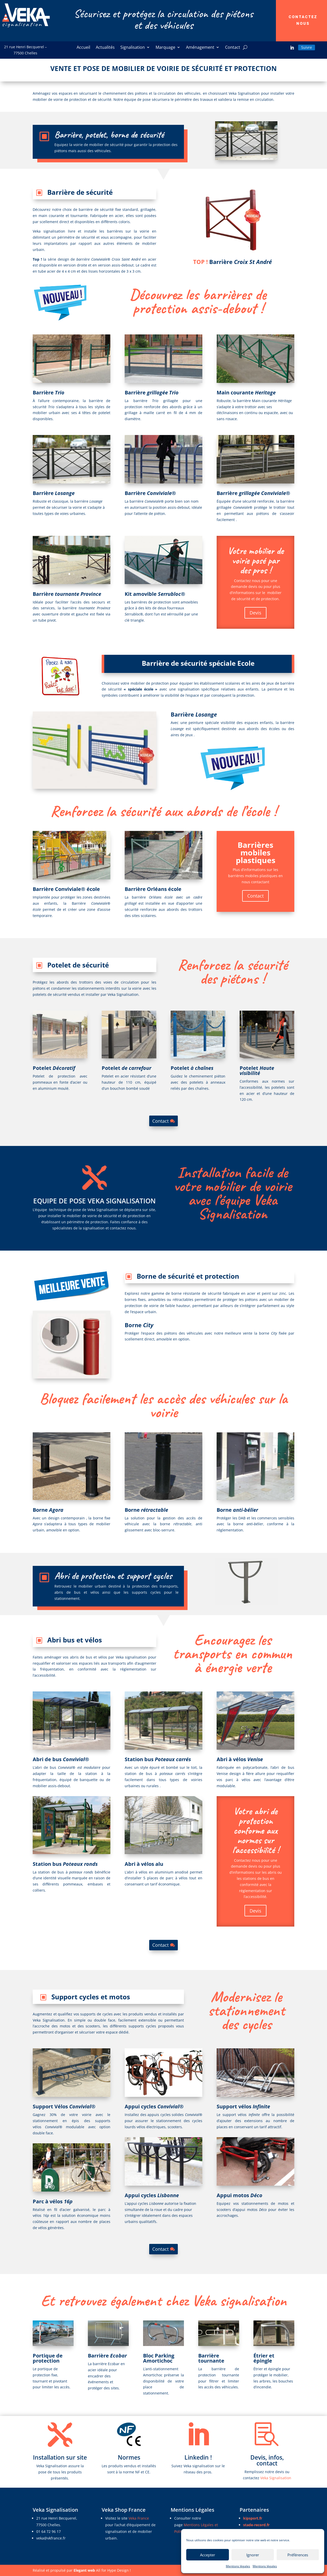  What do you see at coordinates (207, 2554) in the screenshot?
I see `Accepter` at bounding box center [207, 2554].